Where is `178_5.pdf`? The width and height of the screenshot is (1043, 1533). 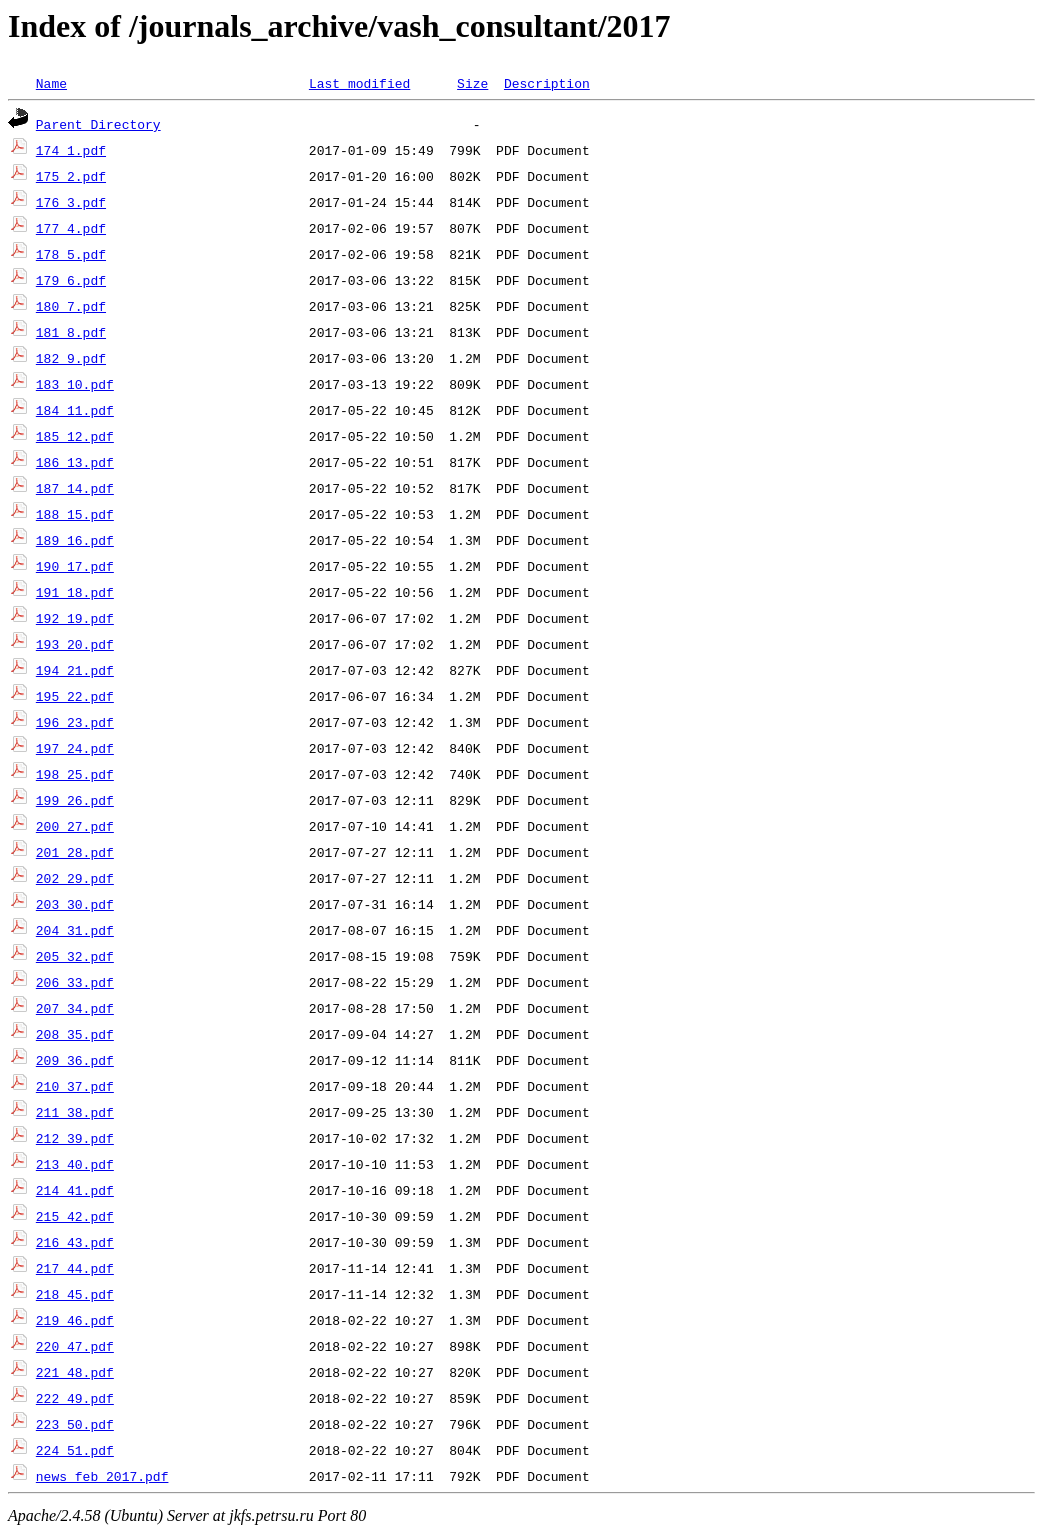
178_5.pdf is located at coordinates (71, 254).